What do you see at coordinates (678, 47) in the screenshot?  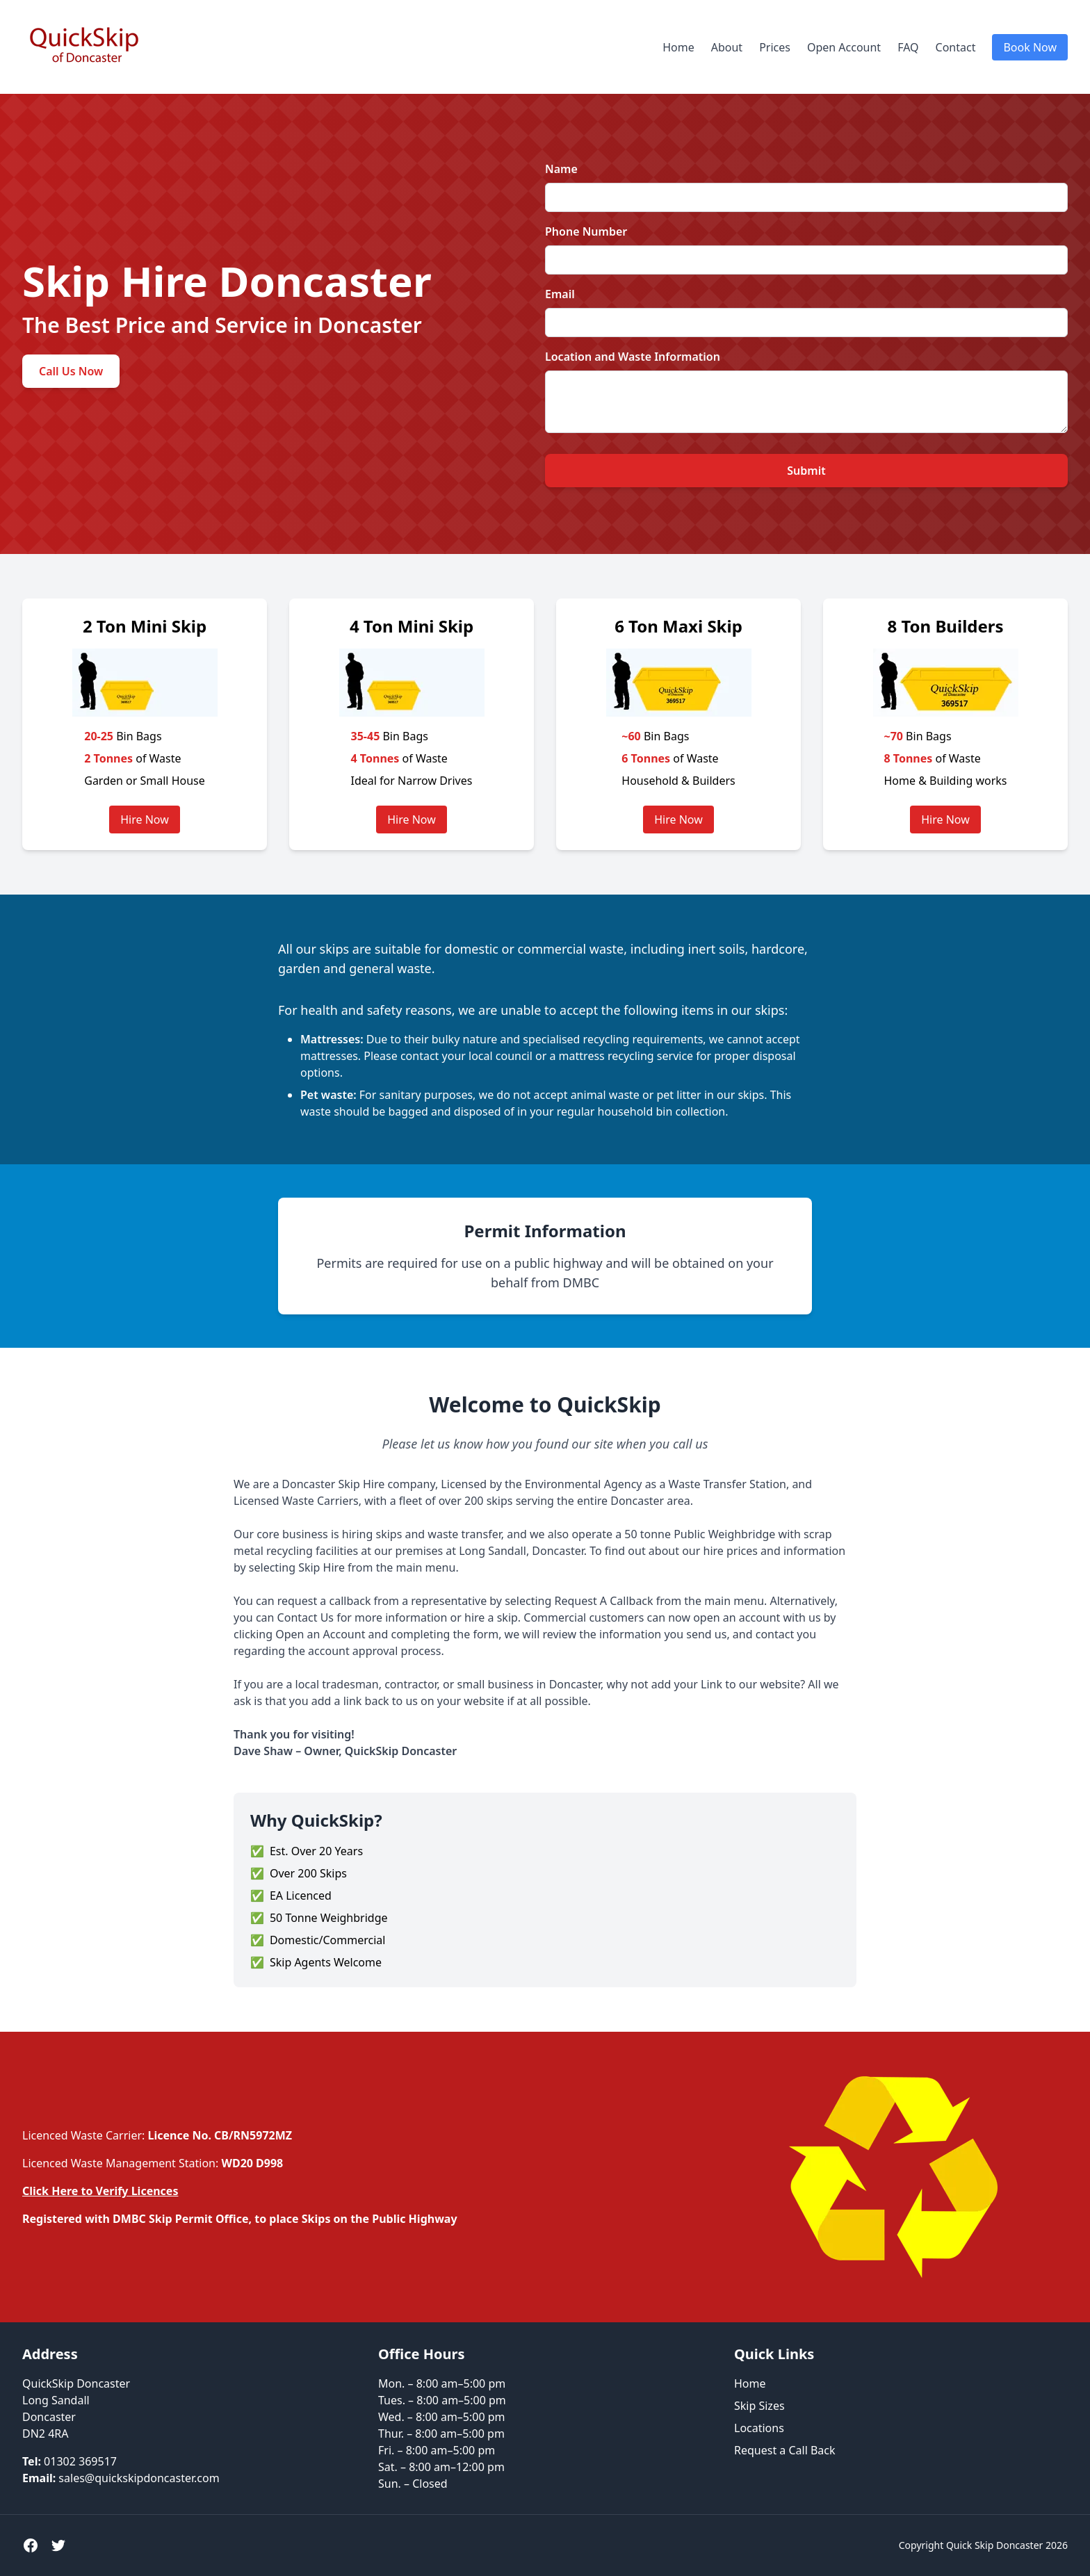 I see `Home` at bounding box center [678, 47].